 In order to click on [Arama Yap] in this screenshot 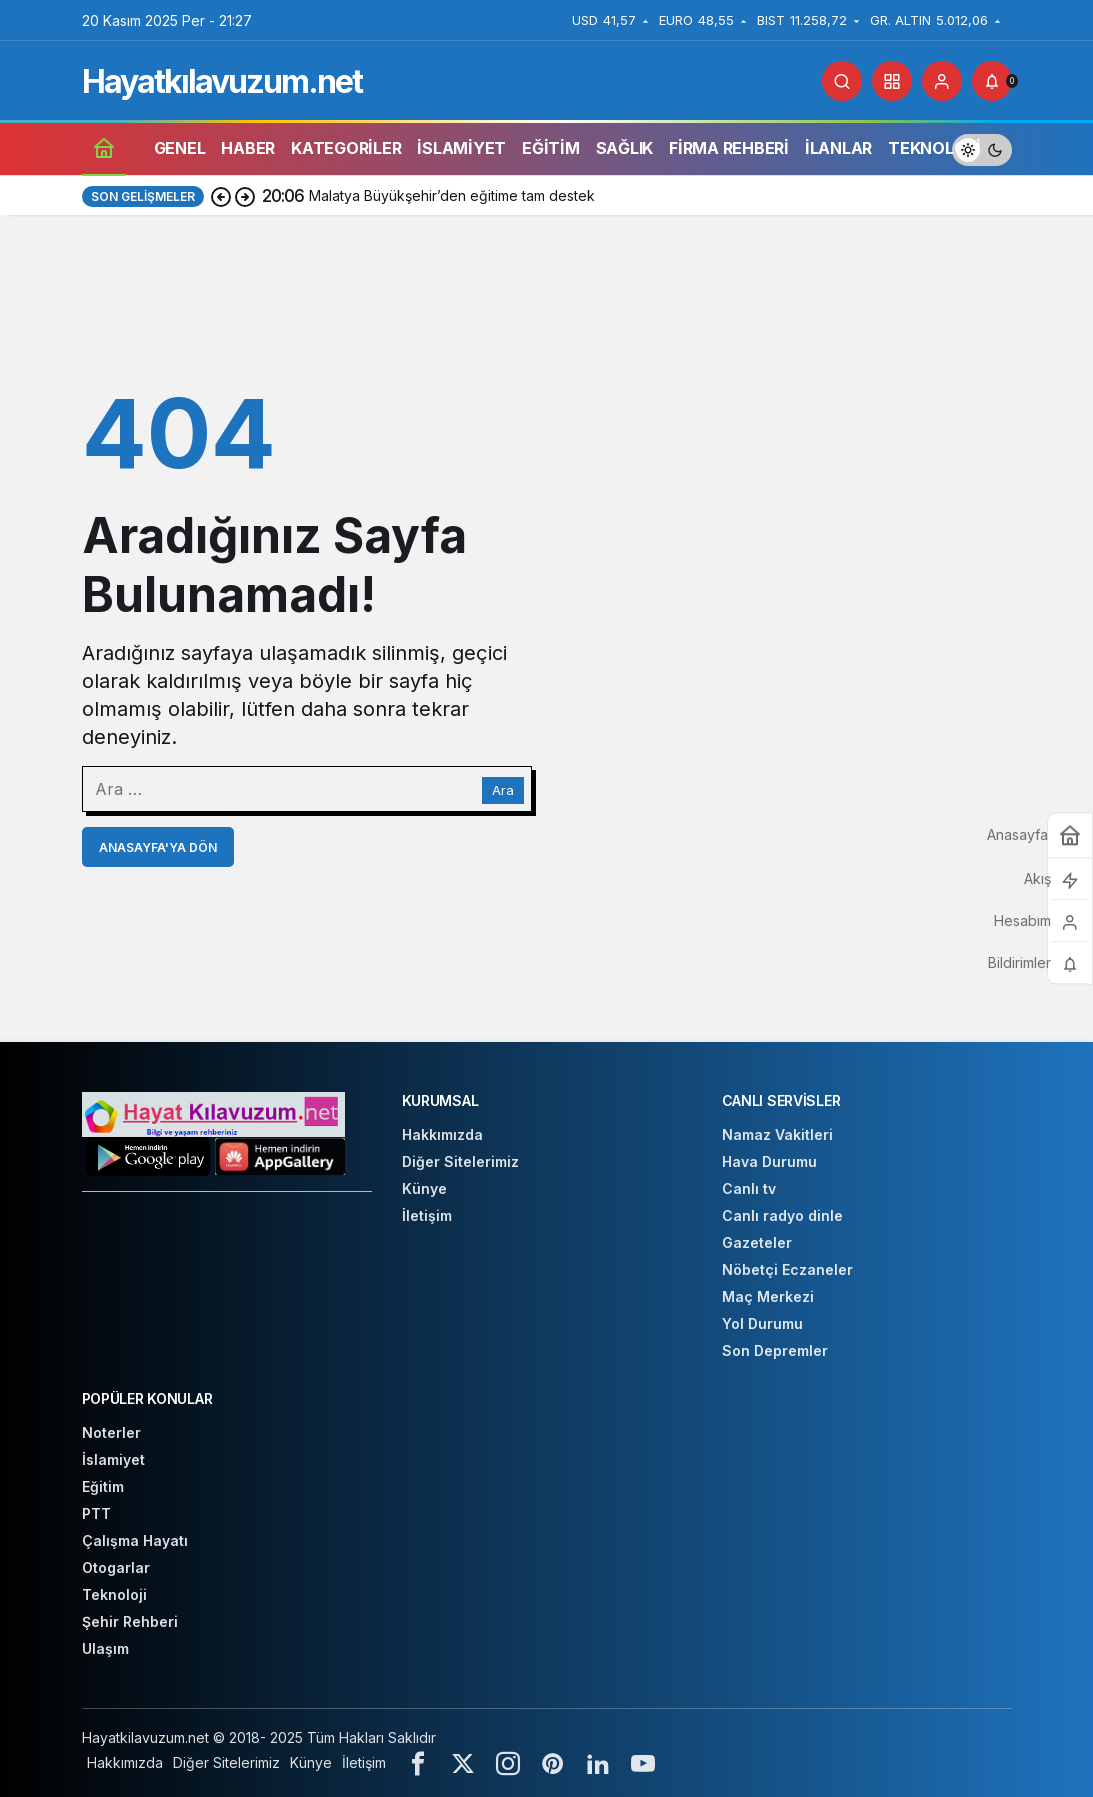, I will do `click(842, 81)`.